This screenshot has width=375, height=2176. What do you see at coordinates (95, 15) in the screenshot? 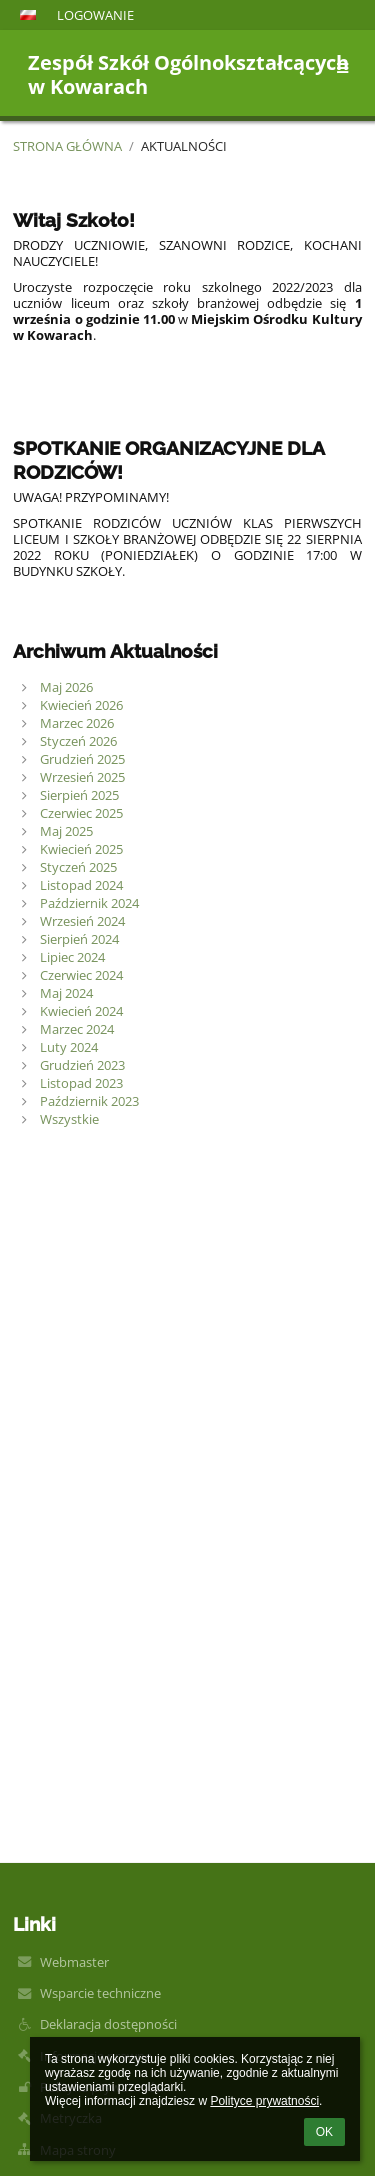
I see `Logowanie` at bounding box center [95, 15].